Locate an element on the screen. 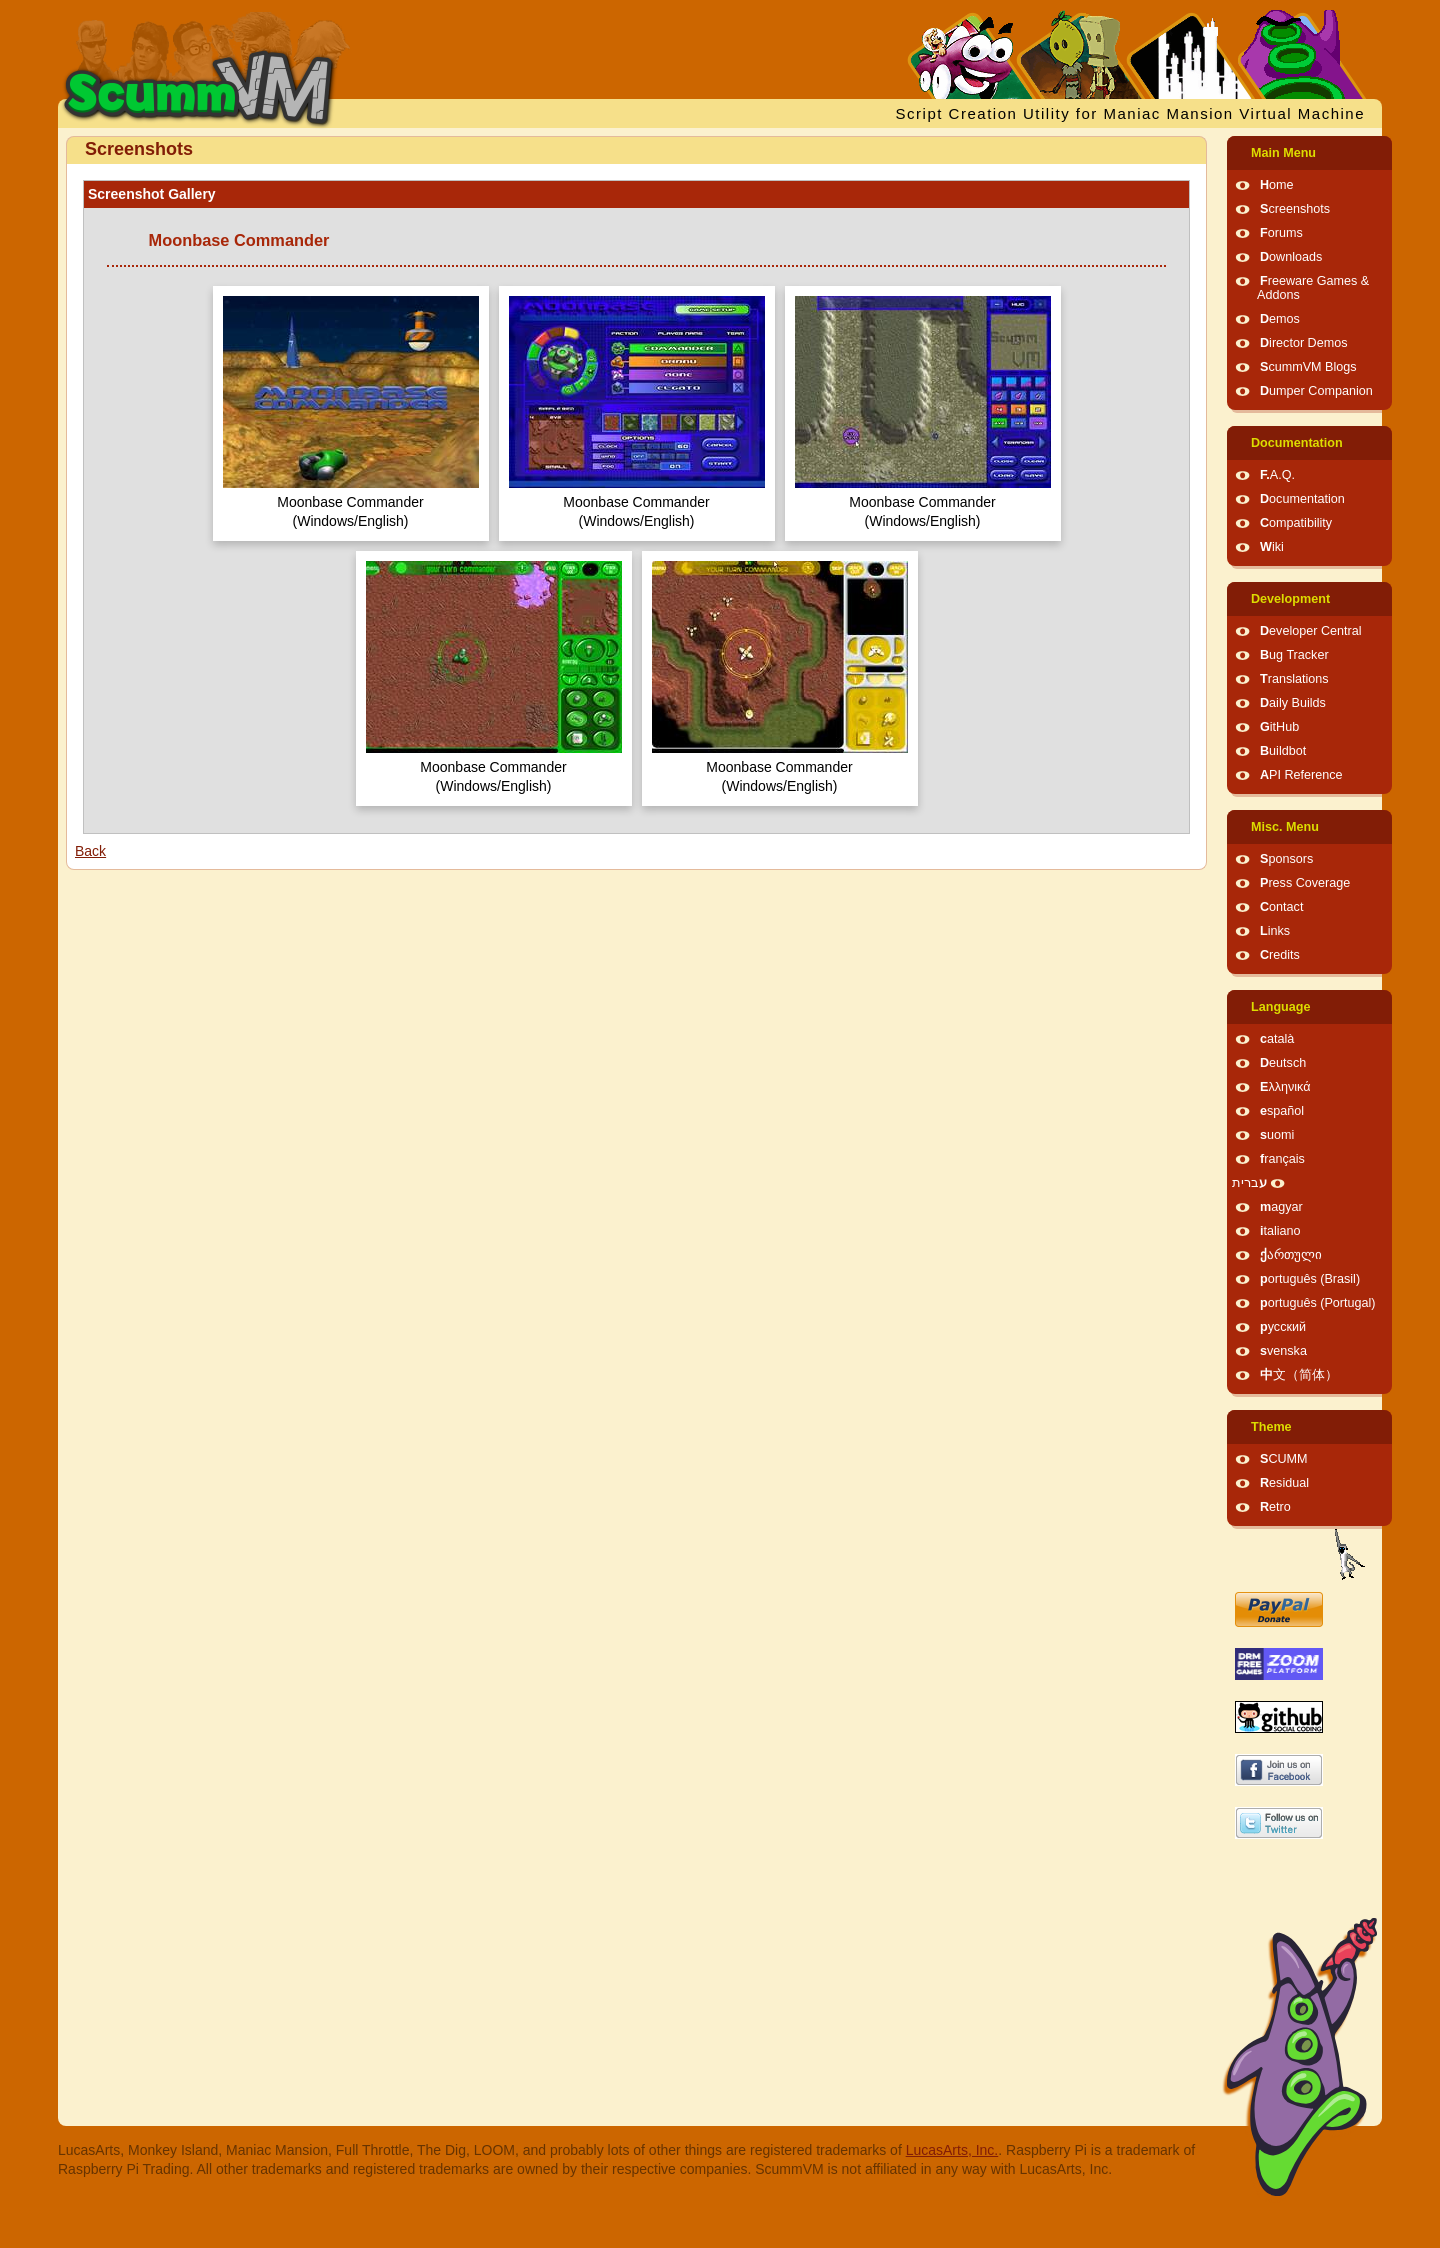  SCUMM is located at coordinates (1284, 1459).